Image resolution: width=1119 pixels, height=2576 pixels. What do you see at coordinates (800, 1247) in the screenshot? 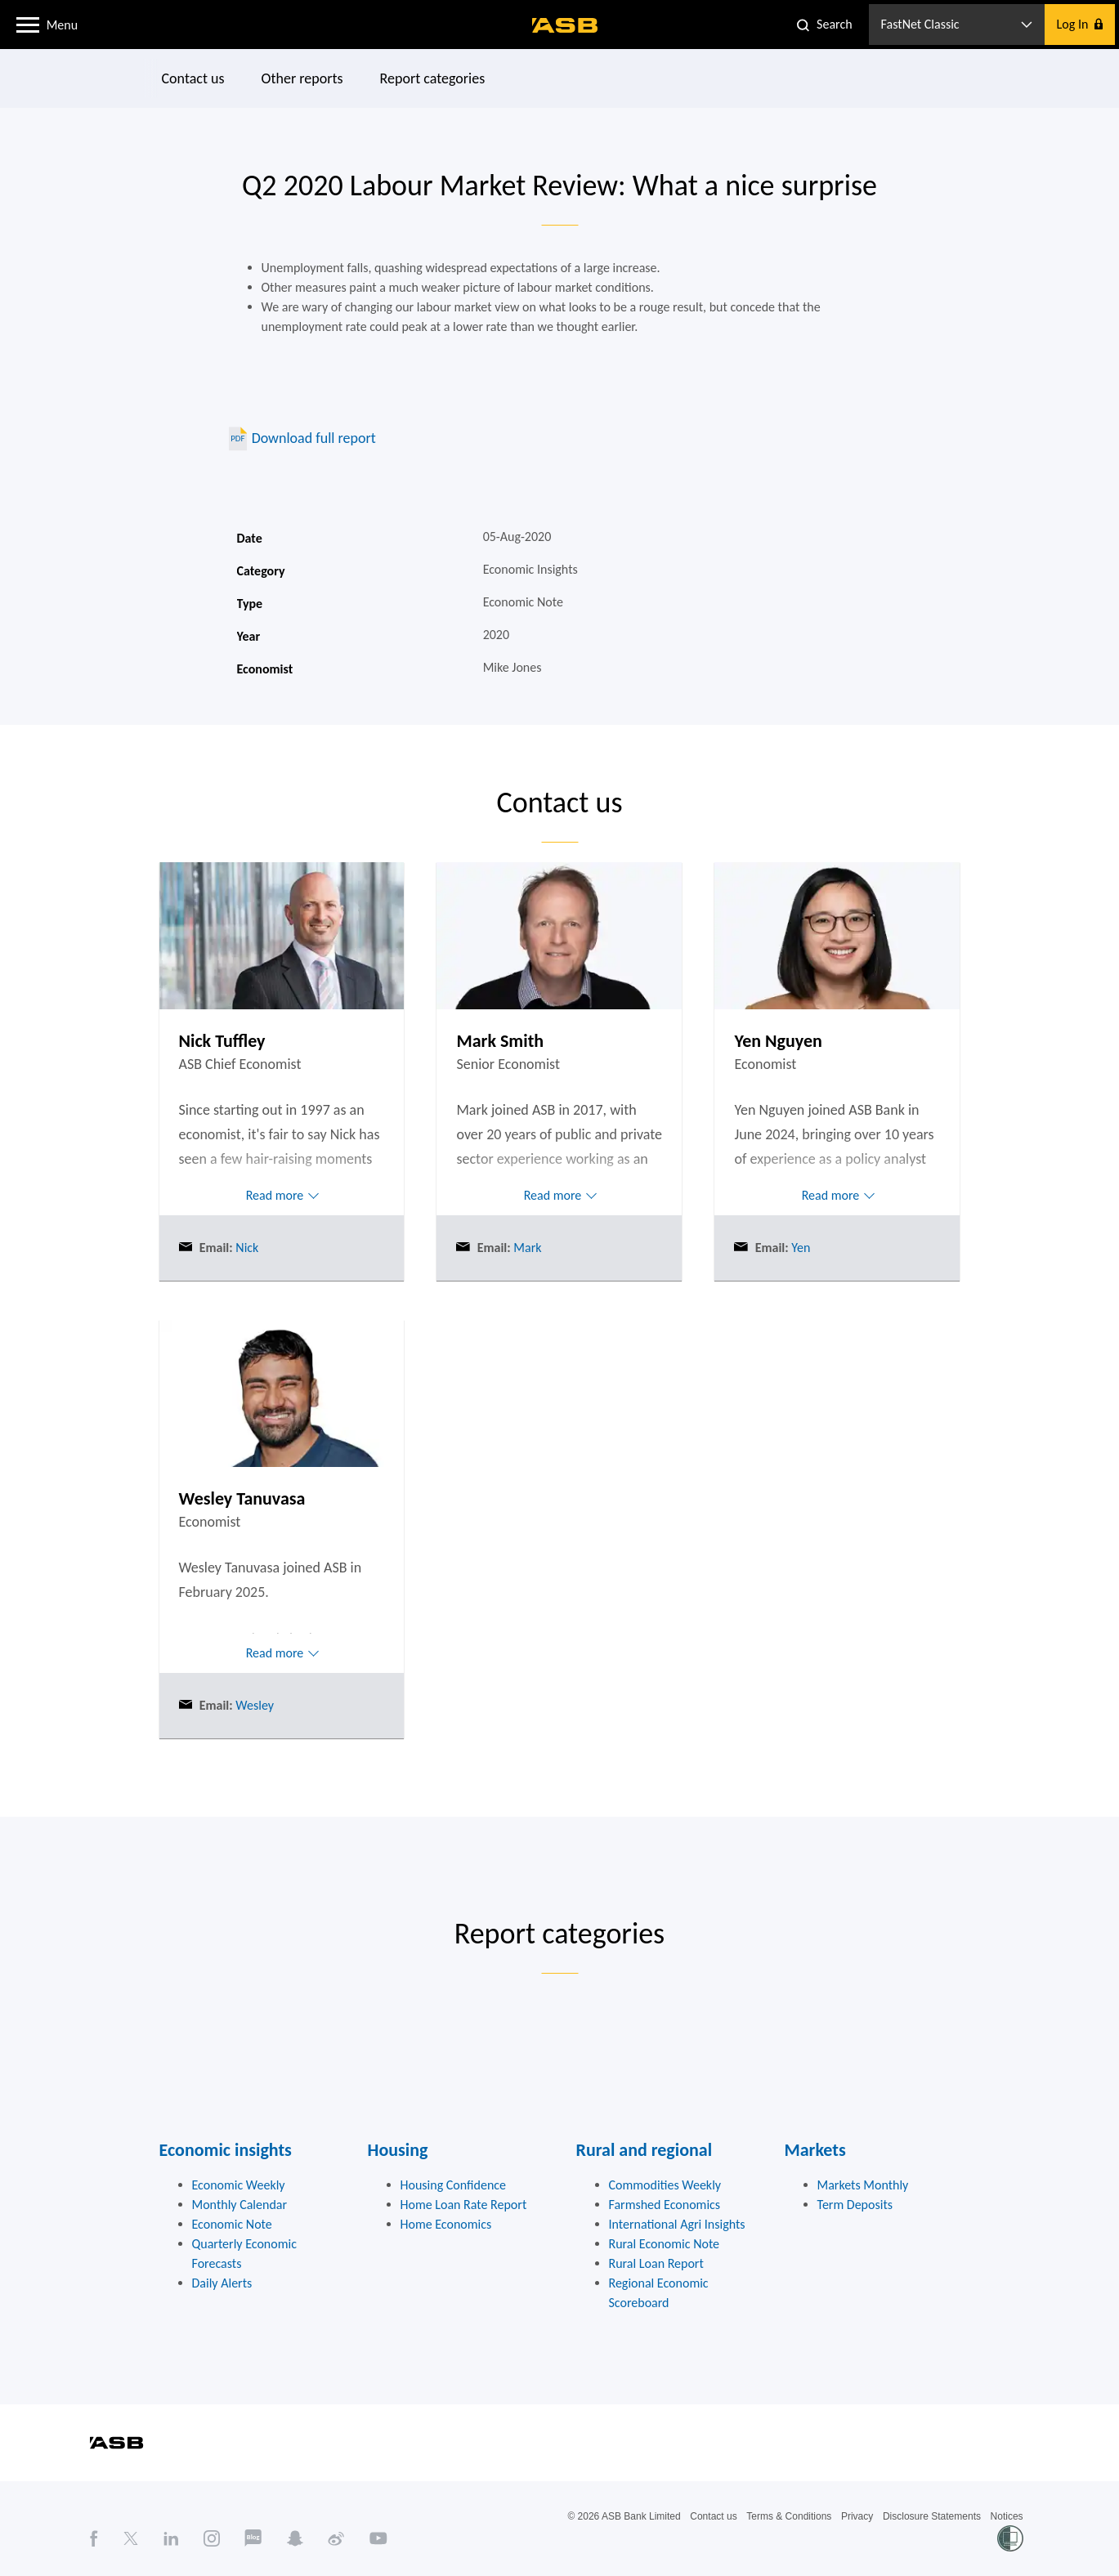
I see `Yen` at bounding box center [800, 1247].